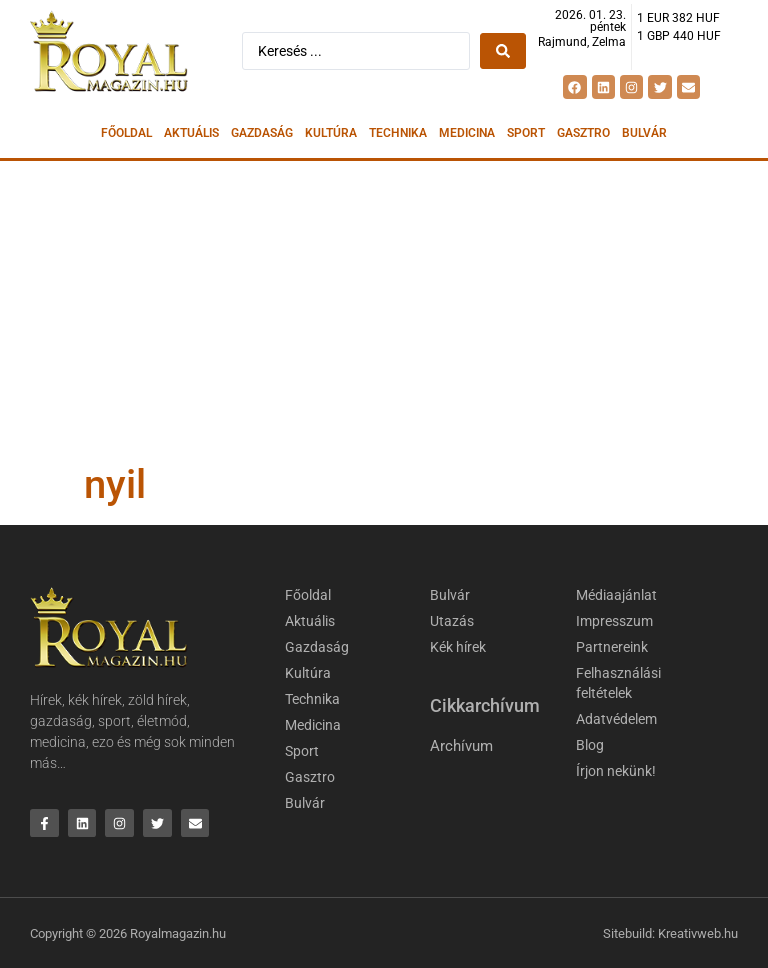 The image size is (768, 968). Describe the element at coordinates (503, 51) in the screenshot. I see `[Search submit]` at that location.